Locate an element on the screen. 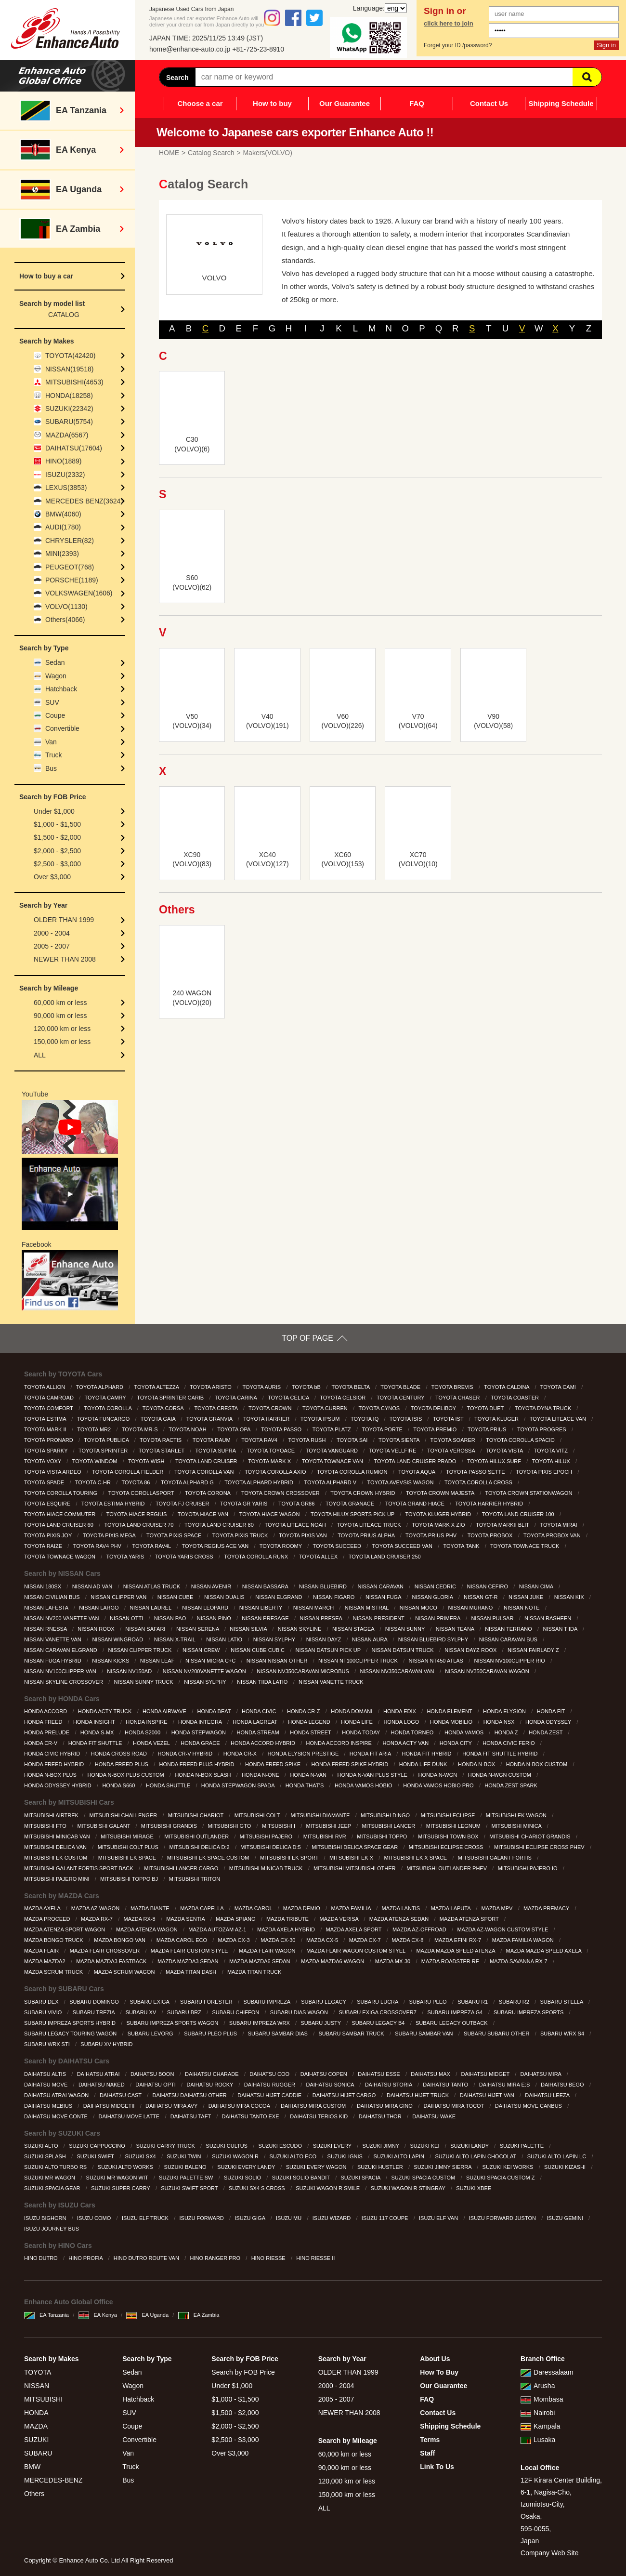  Hatchback is located at coordinates (61, 689).